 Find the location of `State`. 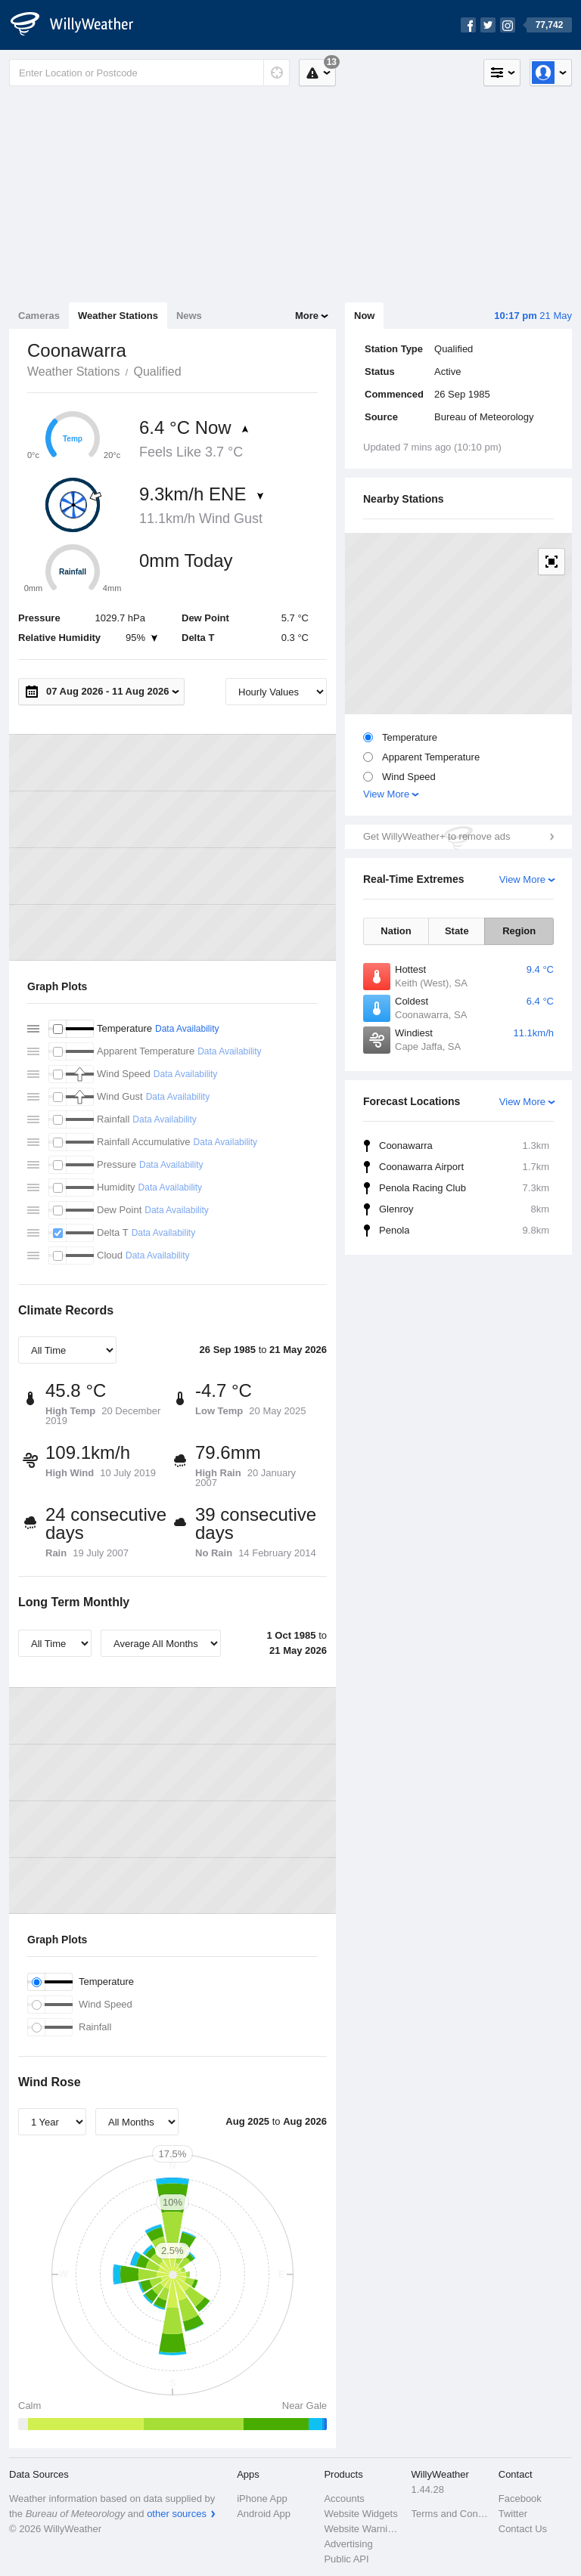

State is located at coordinates (457, 931).